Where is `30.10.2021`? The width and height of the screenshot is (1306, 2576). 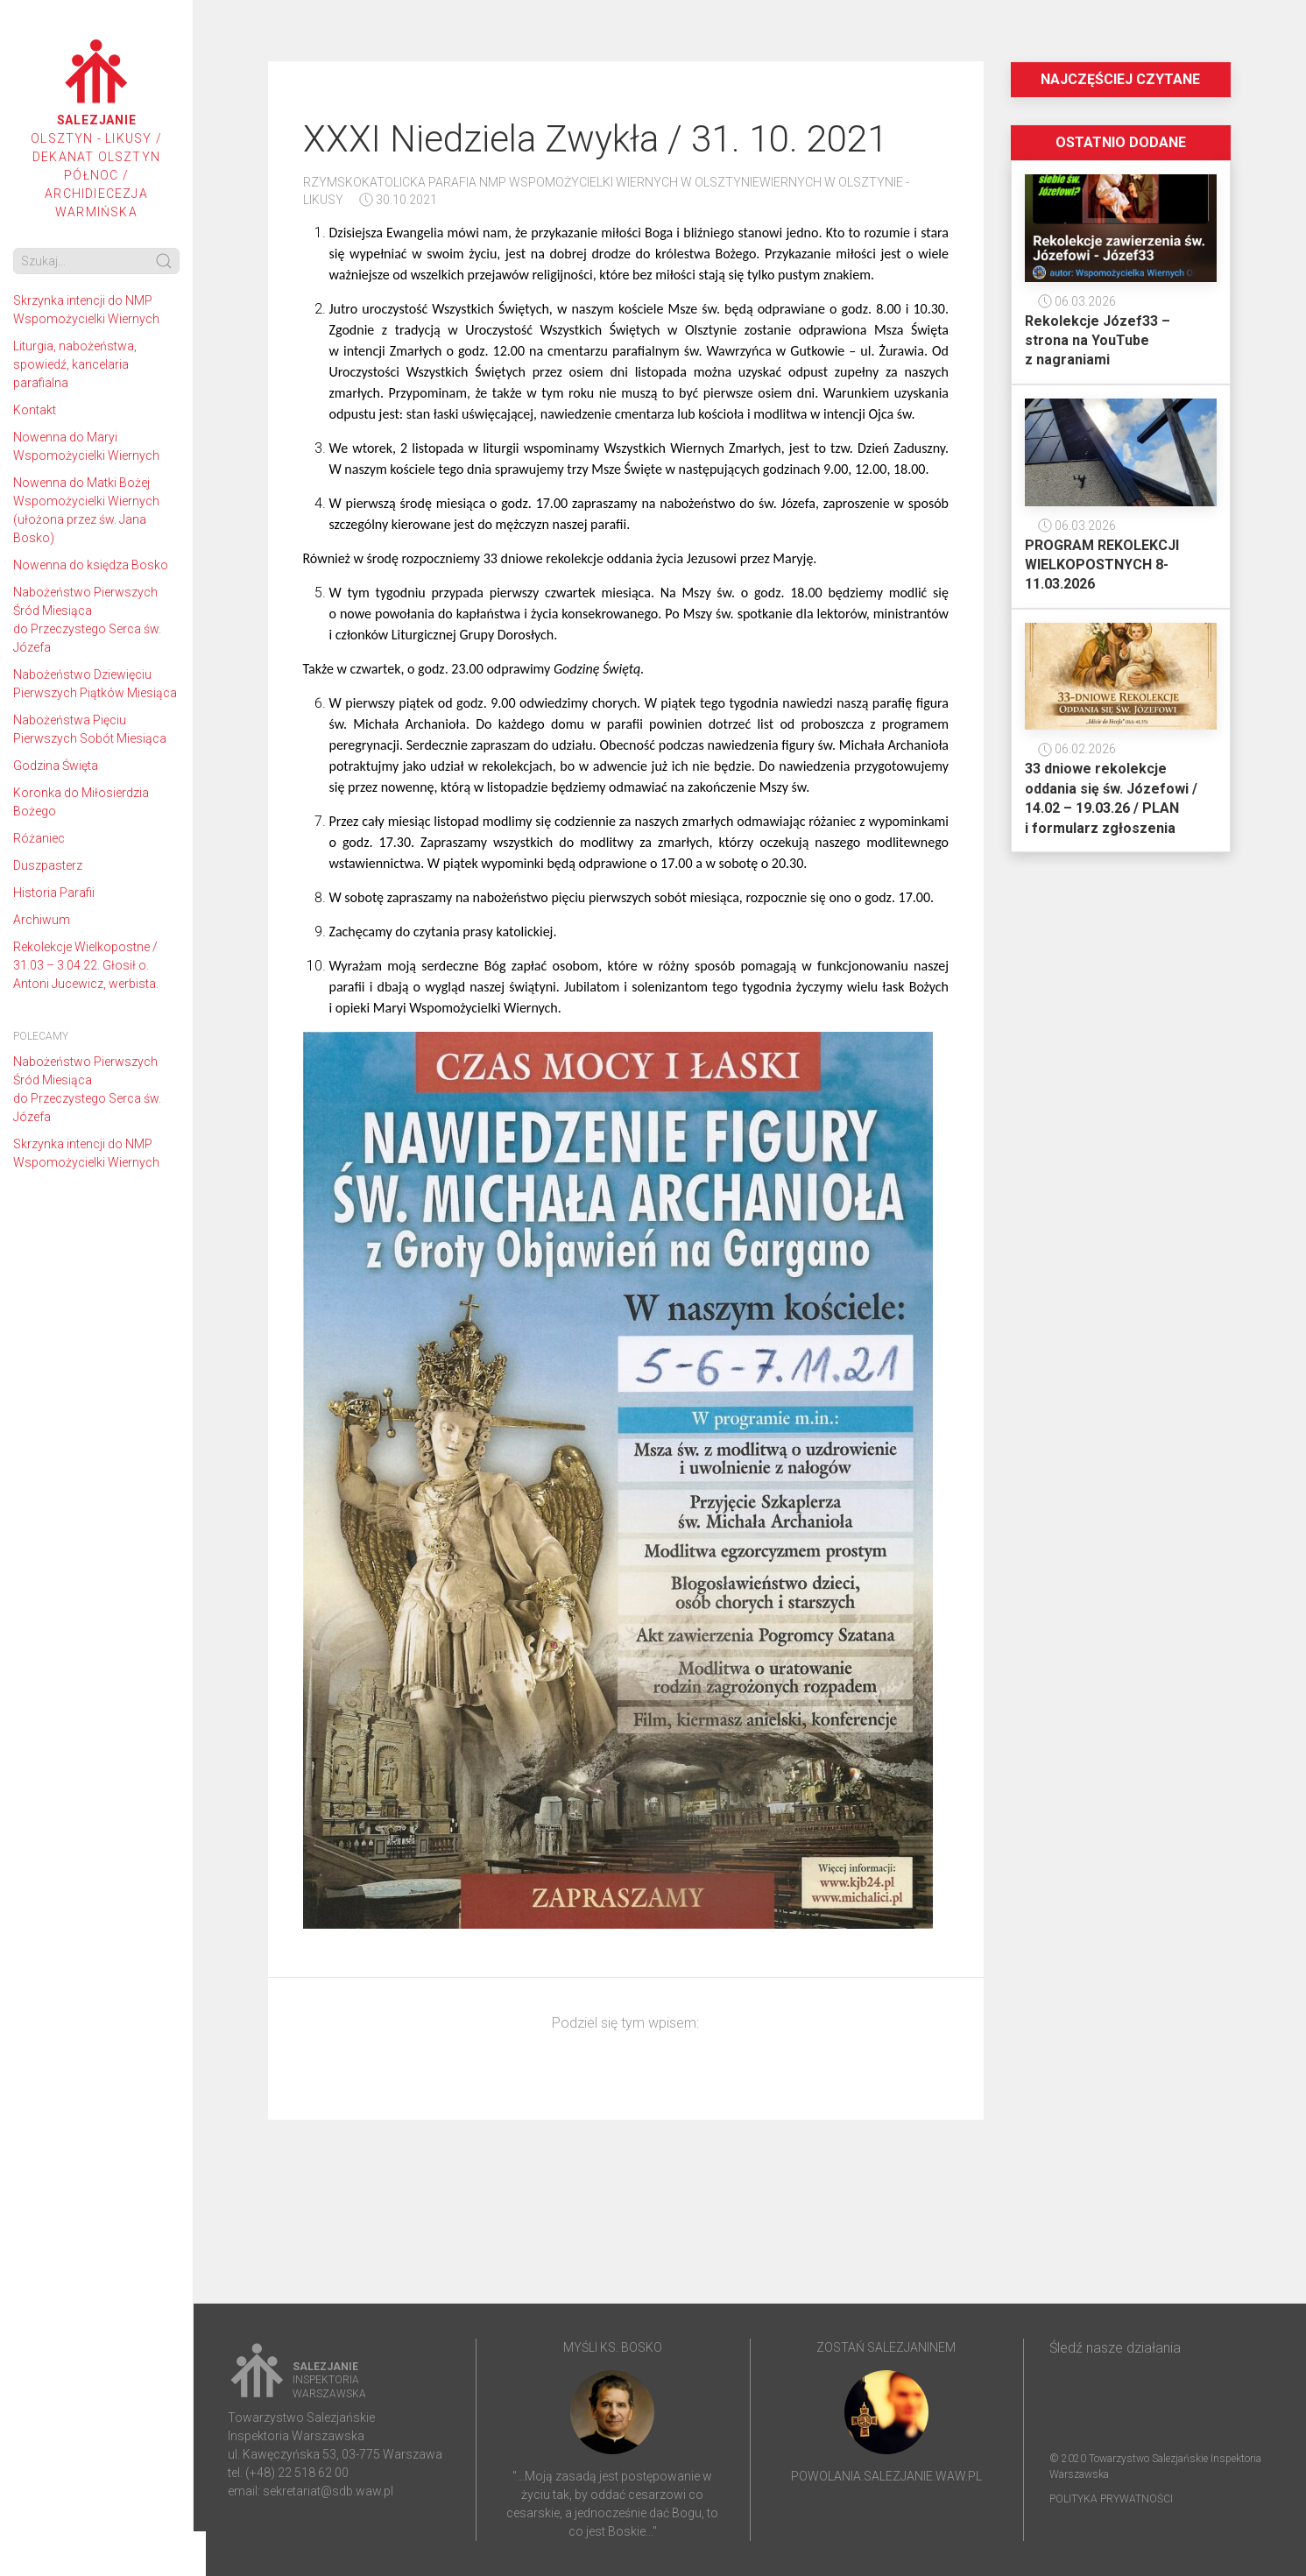
30.10.2021 is located at coordinates (398, 200).